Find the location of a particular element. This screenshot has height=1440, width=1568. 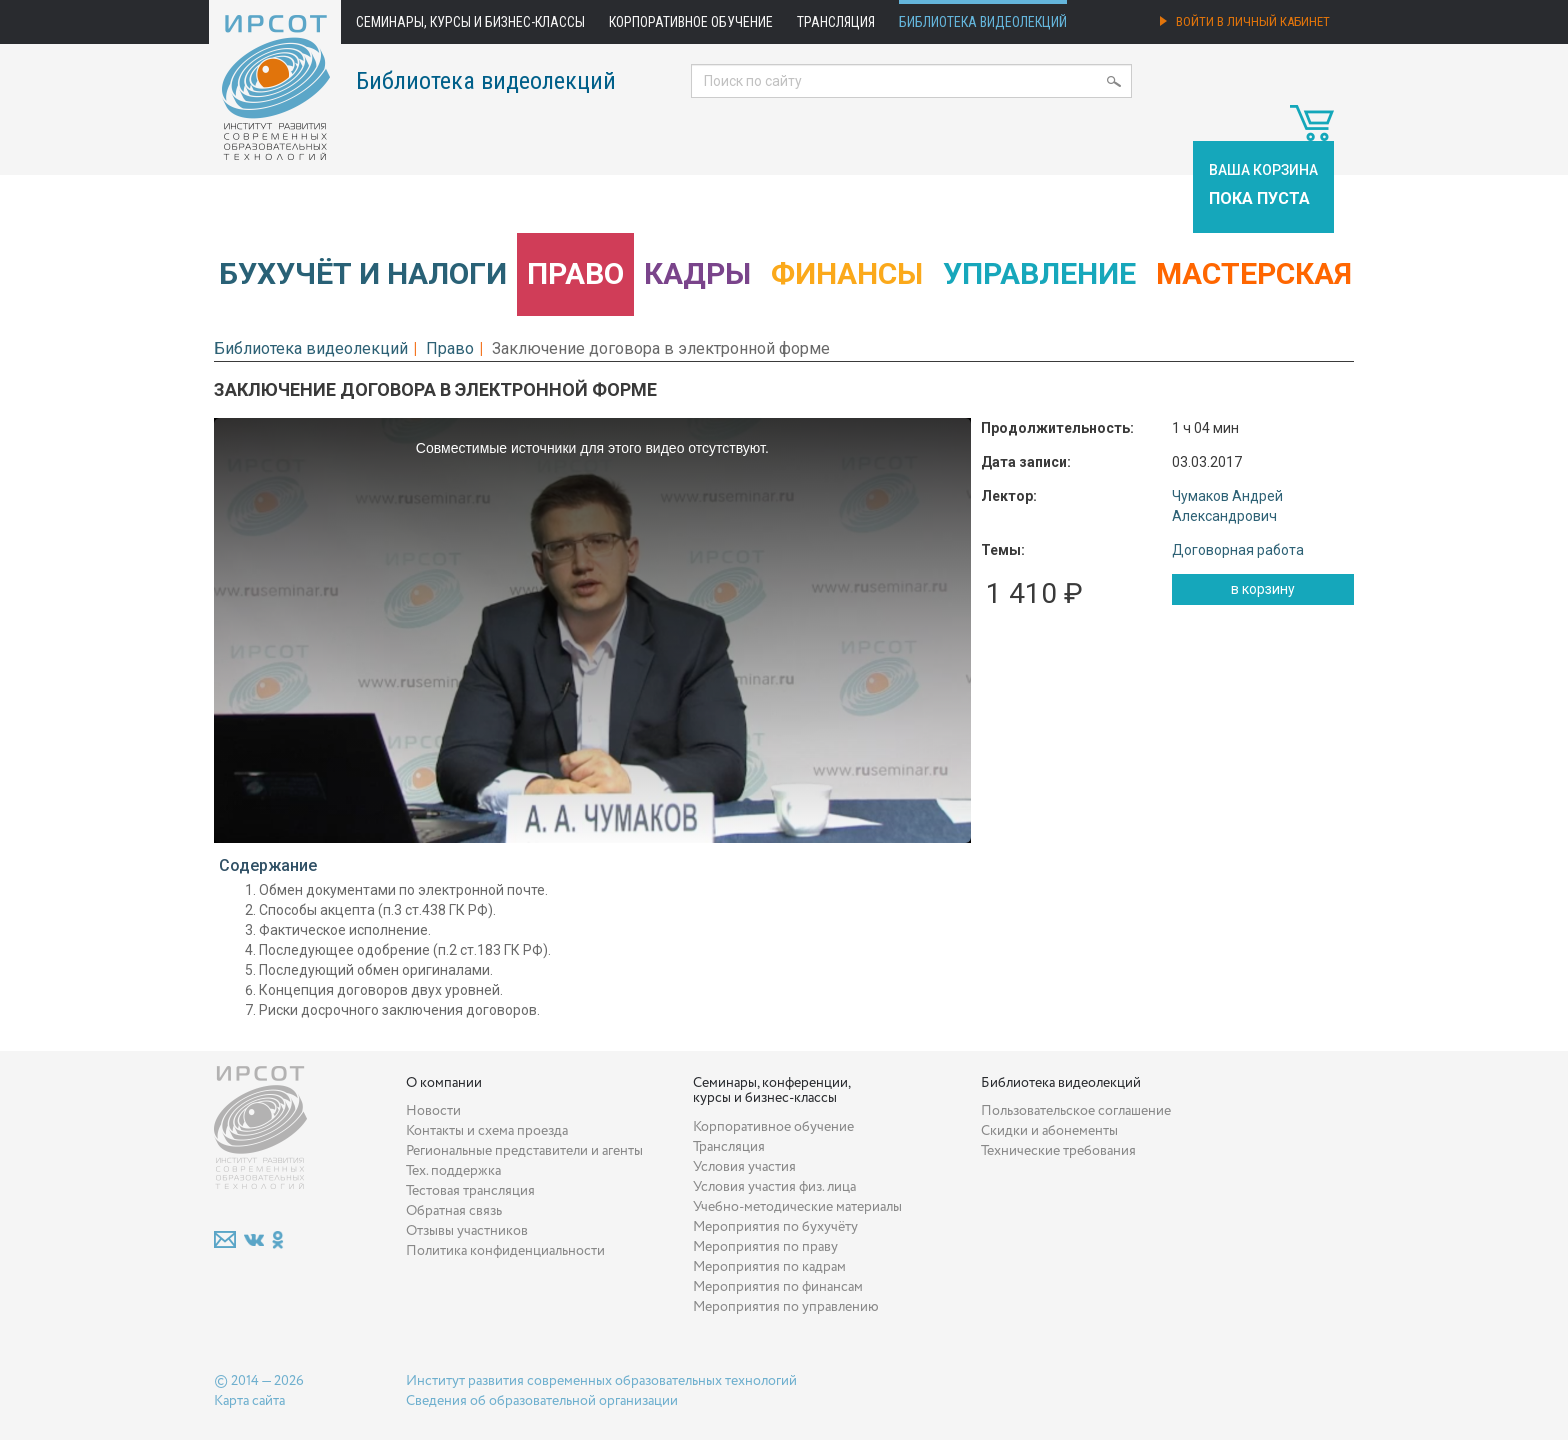

Бухучёт и налоги is located at coordinates (363, 273).